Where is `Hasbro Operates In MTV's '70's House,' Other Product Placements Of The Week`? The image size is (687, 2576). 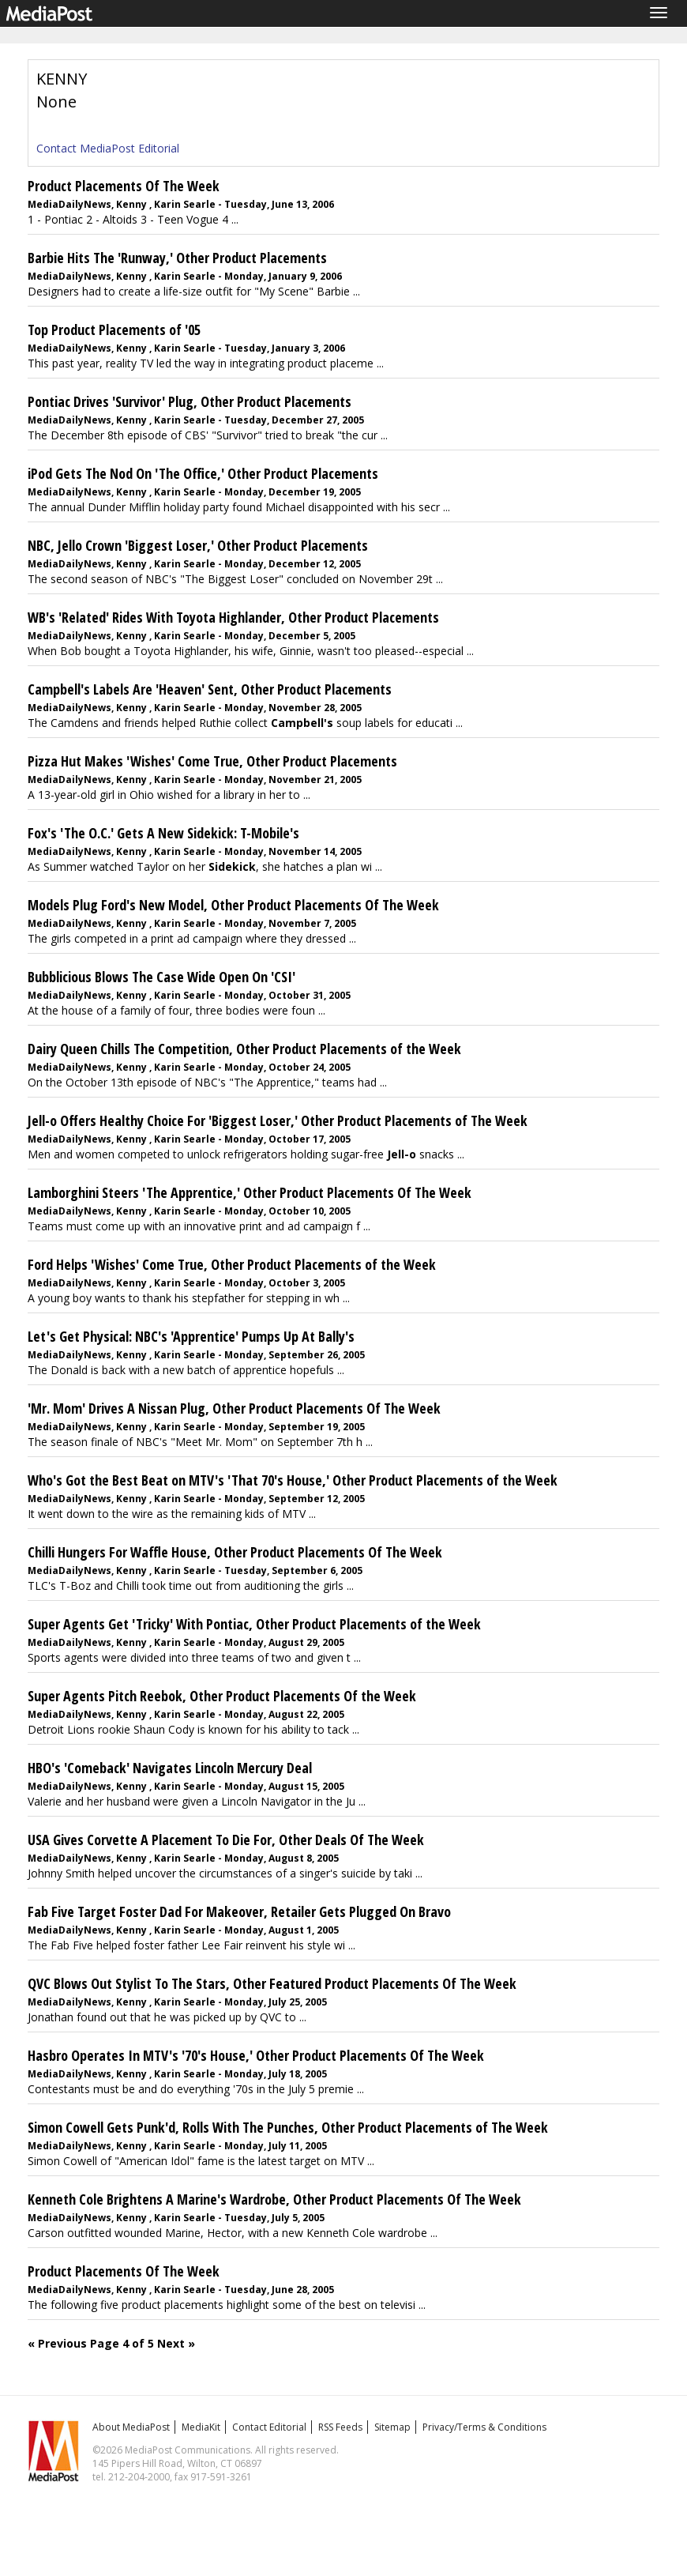 Hasbro Operates In MTV's '70's House,' Other Product Placements Of The Week is located at coordinates (256, 2055).